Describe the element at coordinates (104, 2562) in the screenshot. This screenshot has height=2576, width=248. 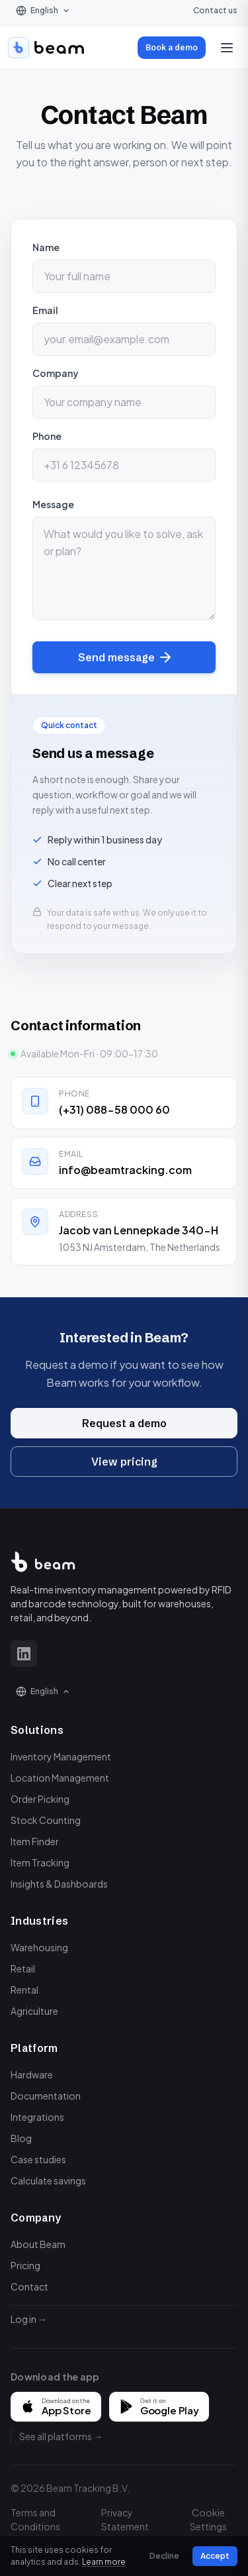
I see `Learn more` at that location.